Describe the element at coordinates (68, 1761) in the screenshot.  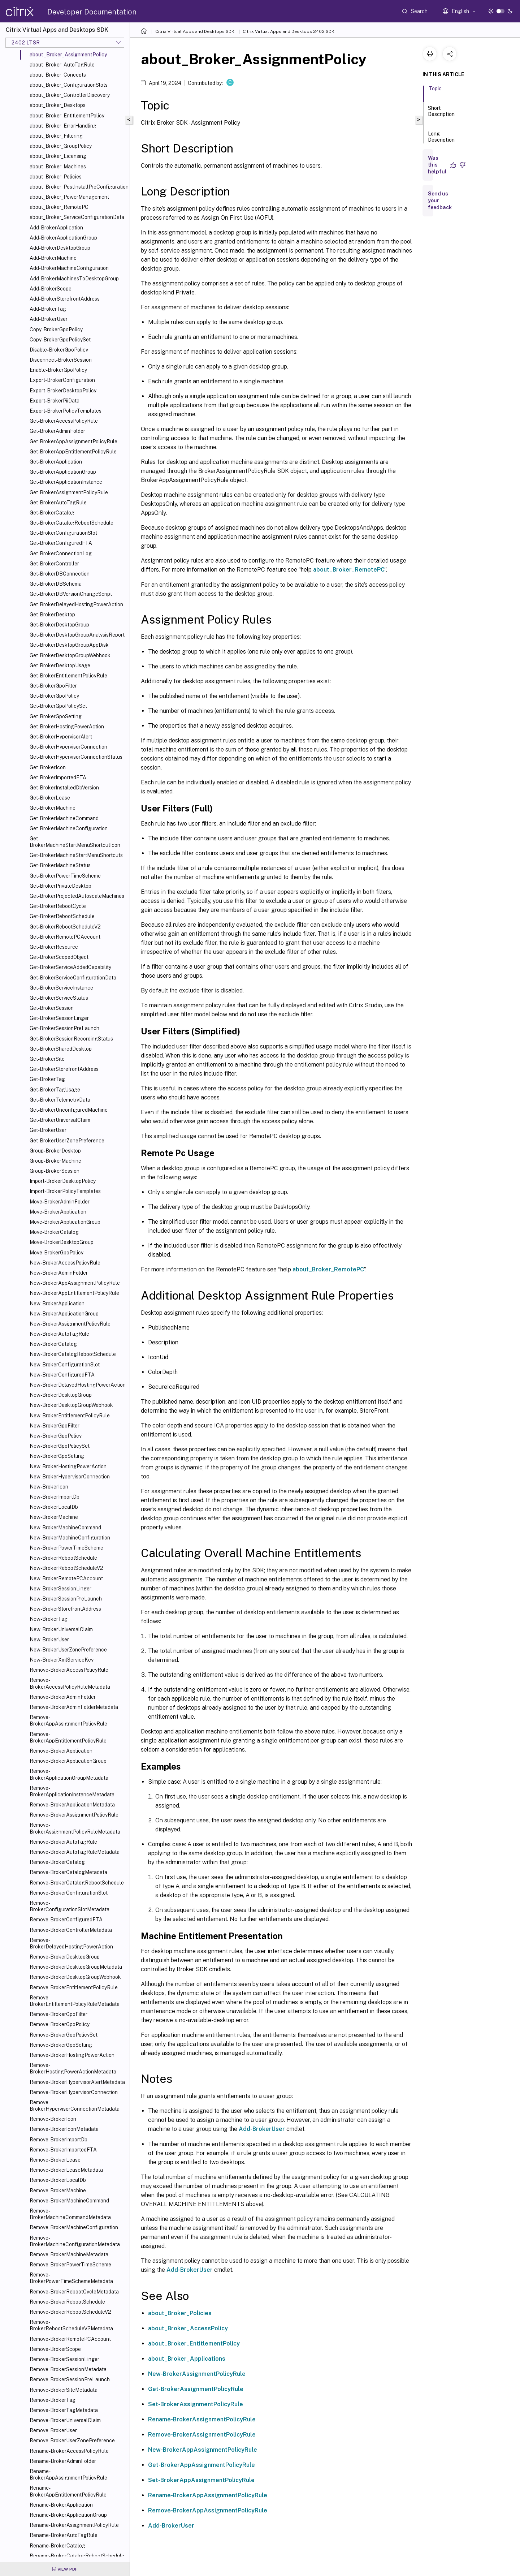
I see `Remove-BrokerApplicationGroup` at that location.